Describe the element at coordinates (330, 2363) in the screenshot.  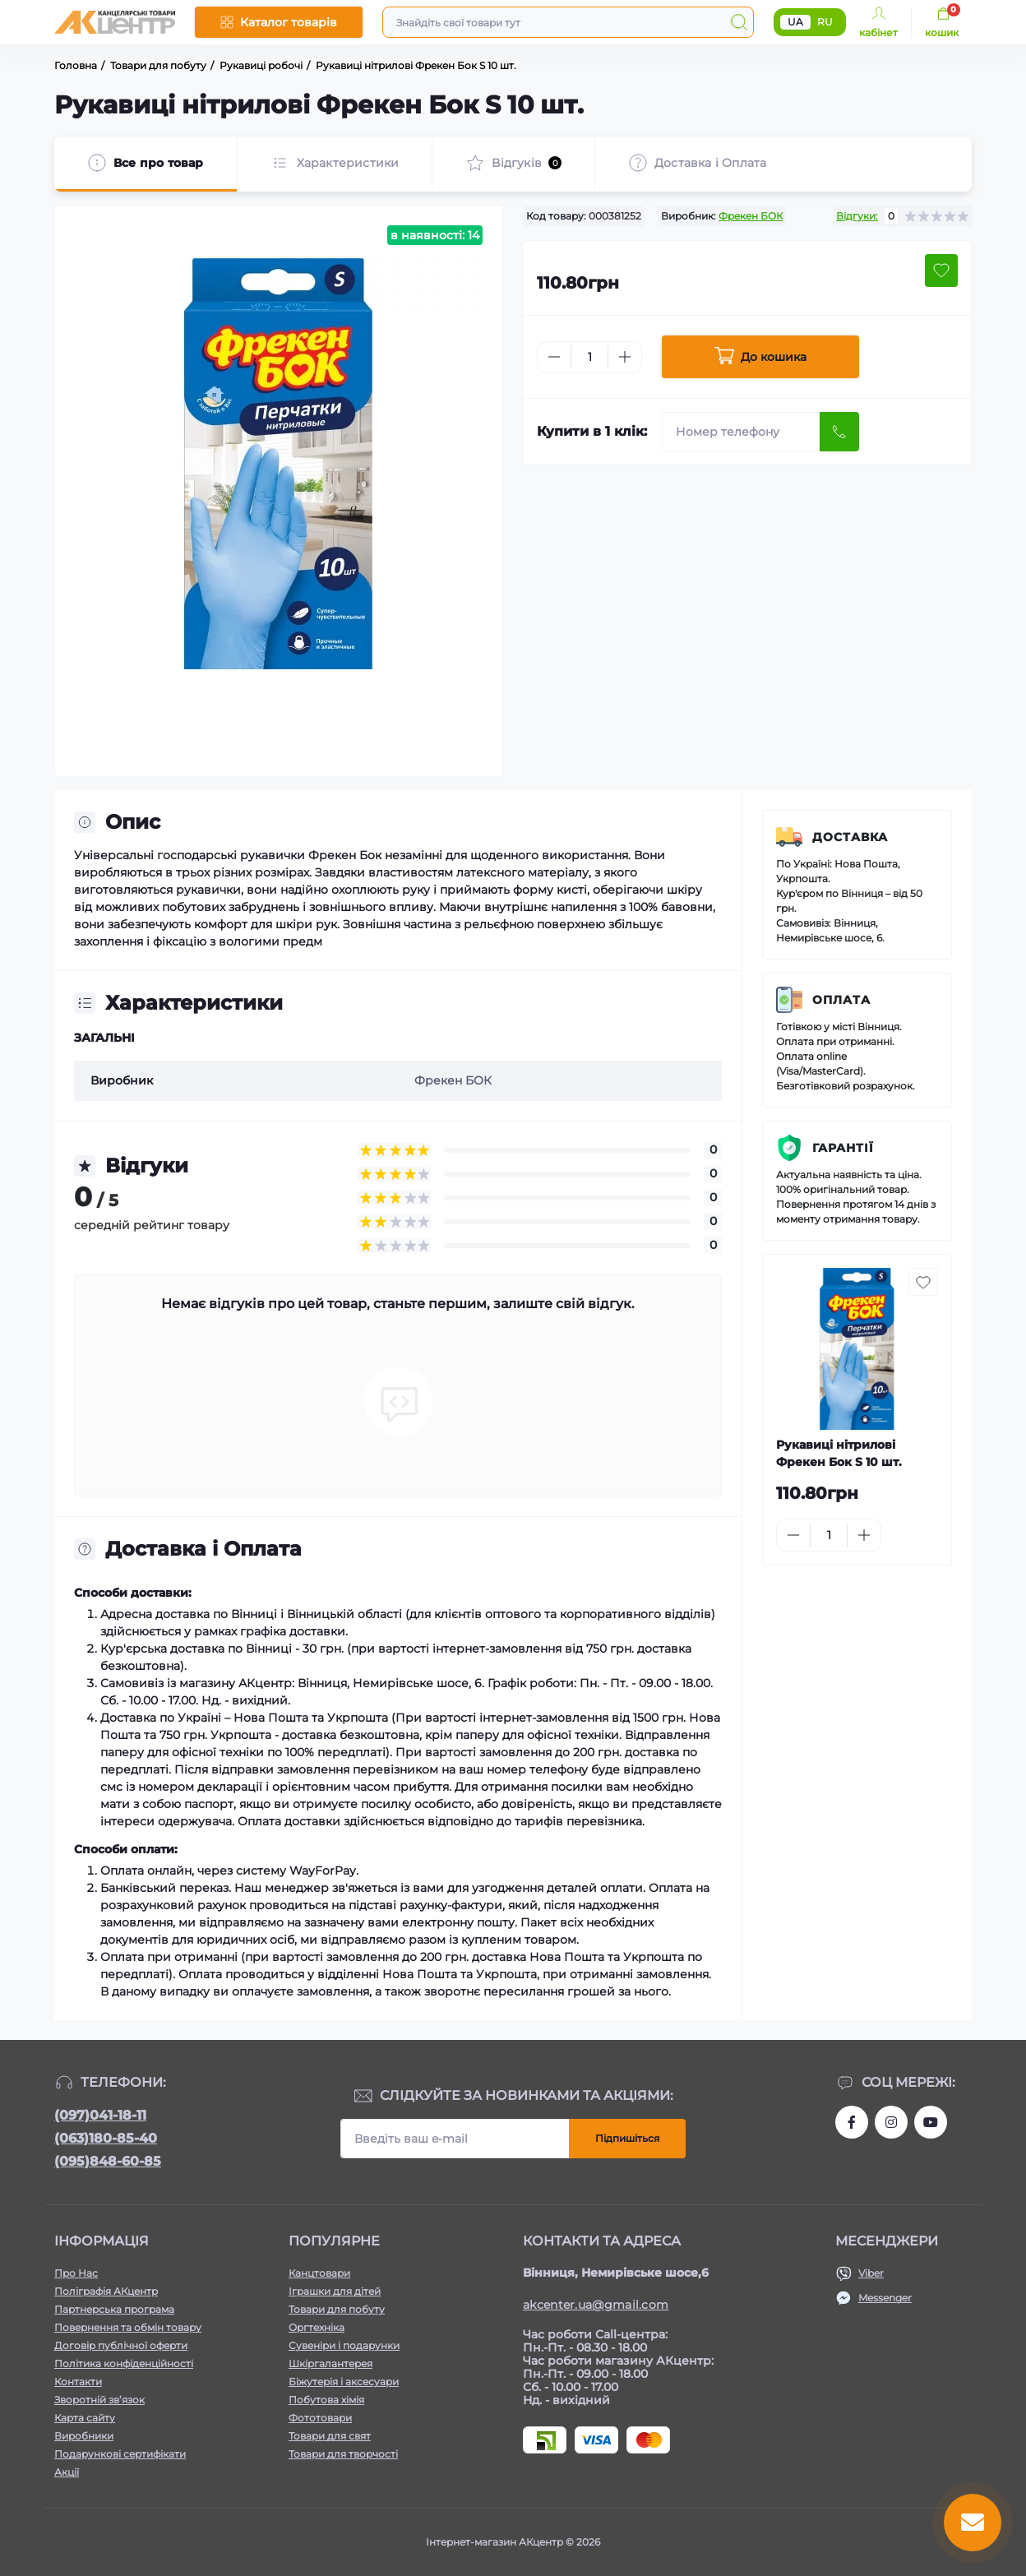
I see `Шкіргалантерея` at that location.